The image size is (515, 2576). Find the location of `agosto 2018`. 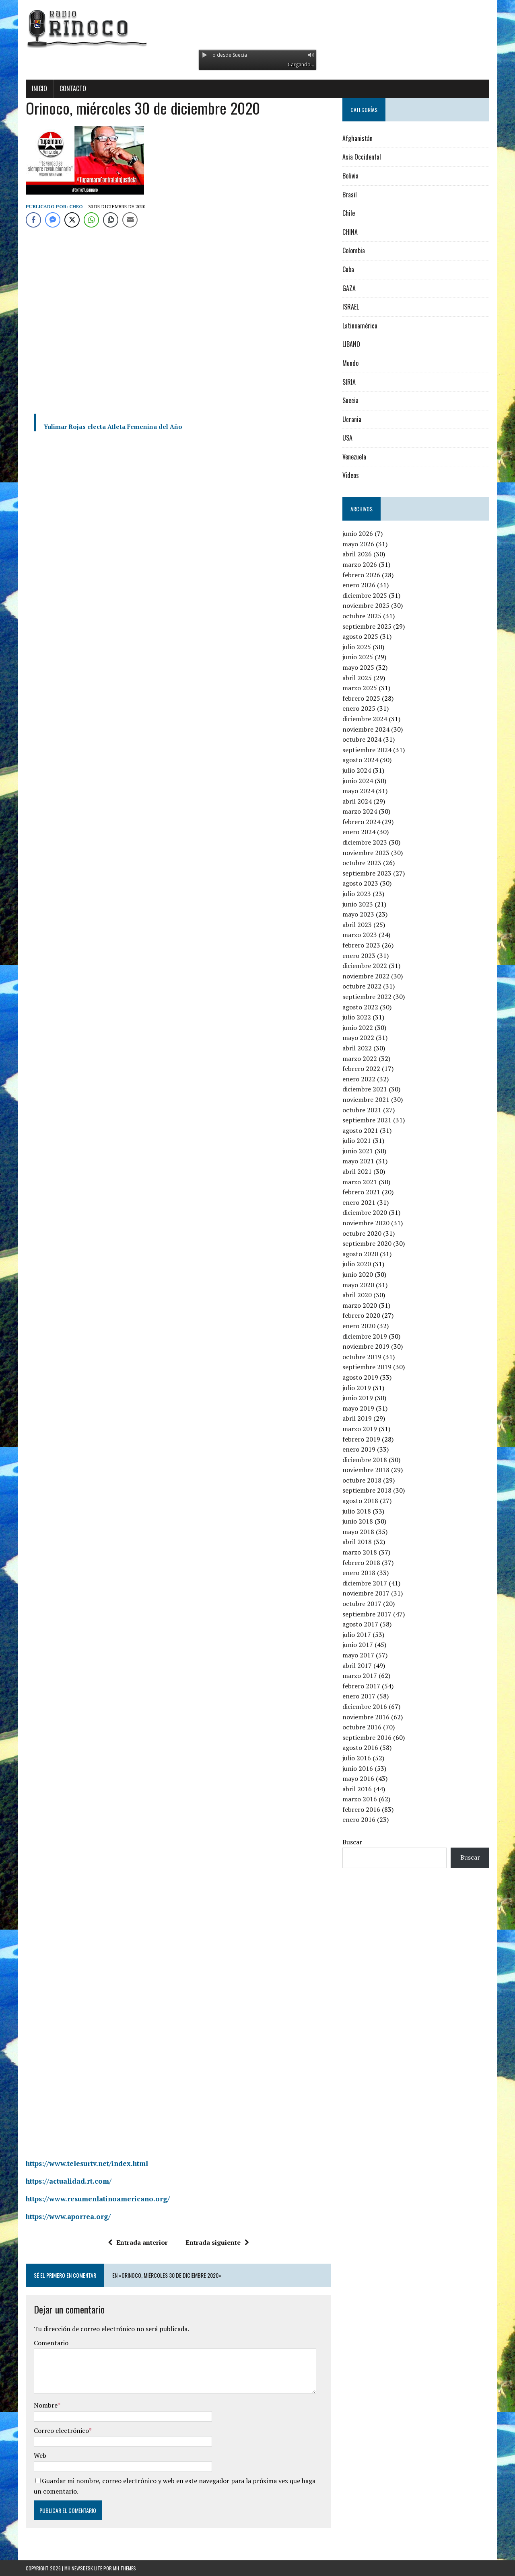

agosto 2018 is located at coordinates (360, 1500).